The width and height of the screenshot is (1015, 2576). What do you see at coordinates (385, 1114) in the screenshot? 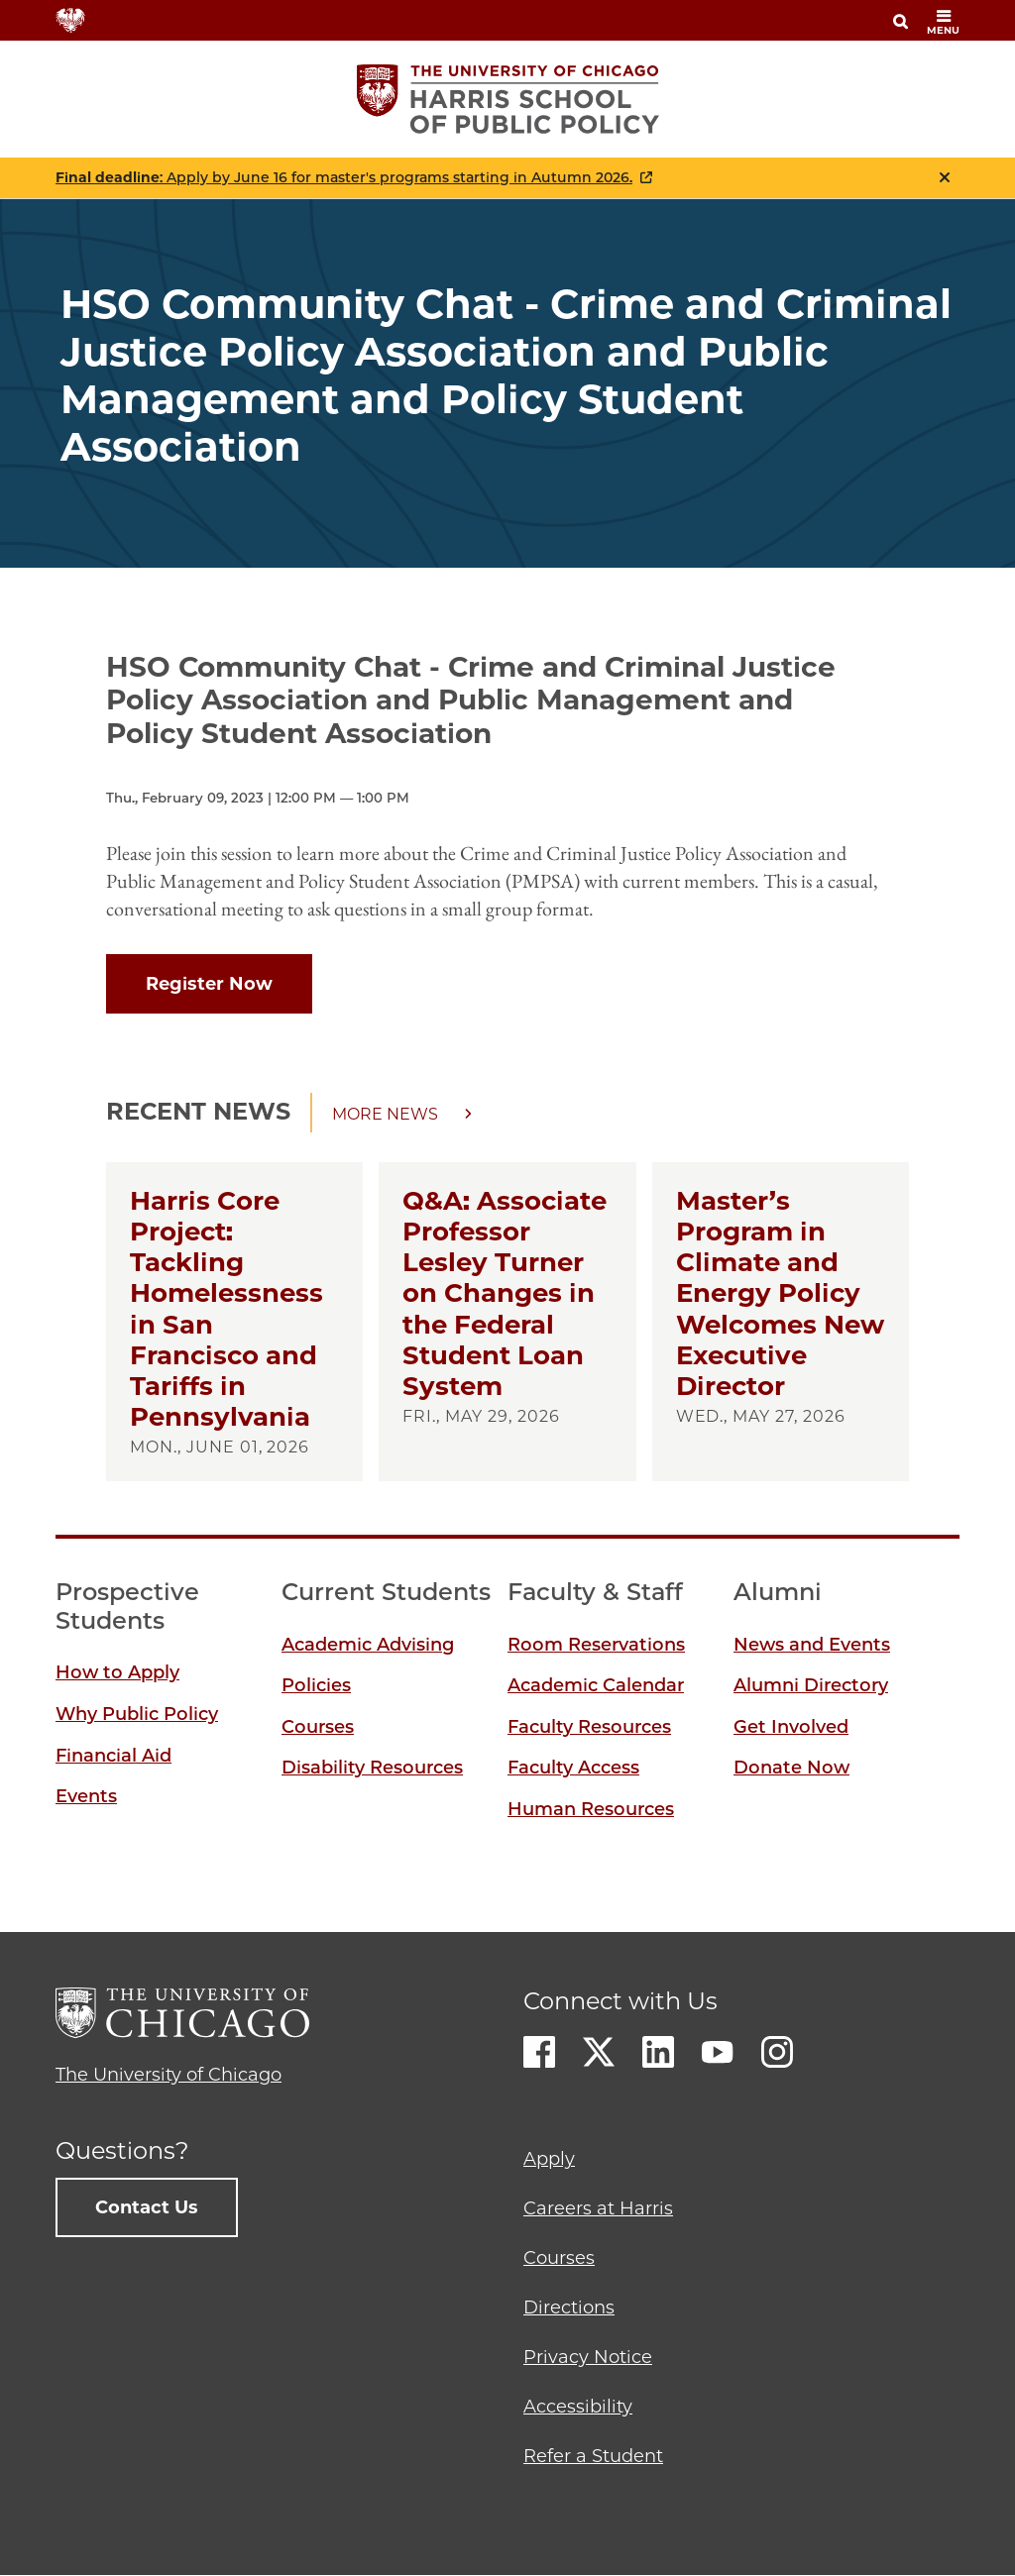
I see `More news` at bounding box center [385, 1114].